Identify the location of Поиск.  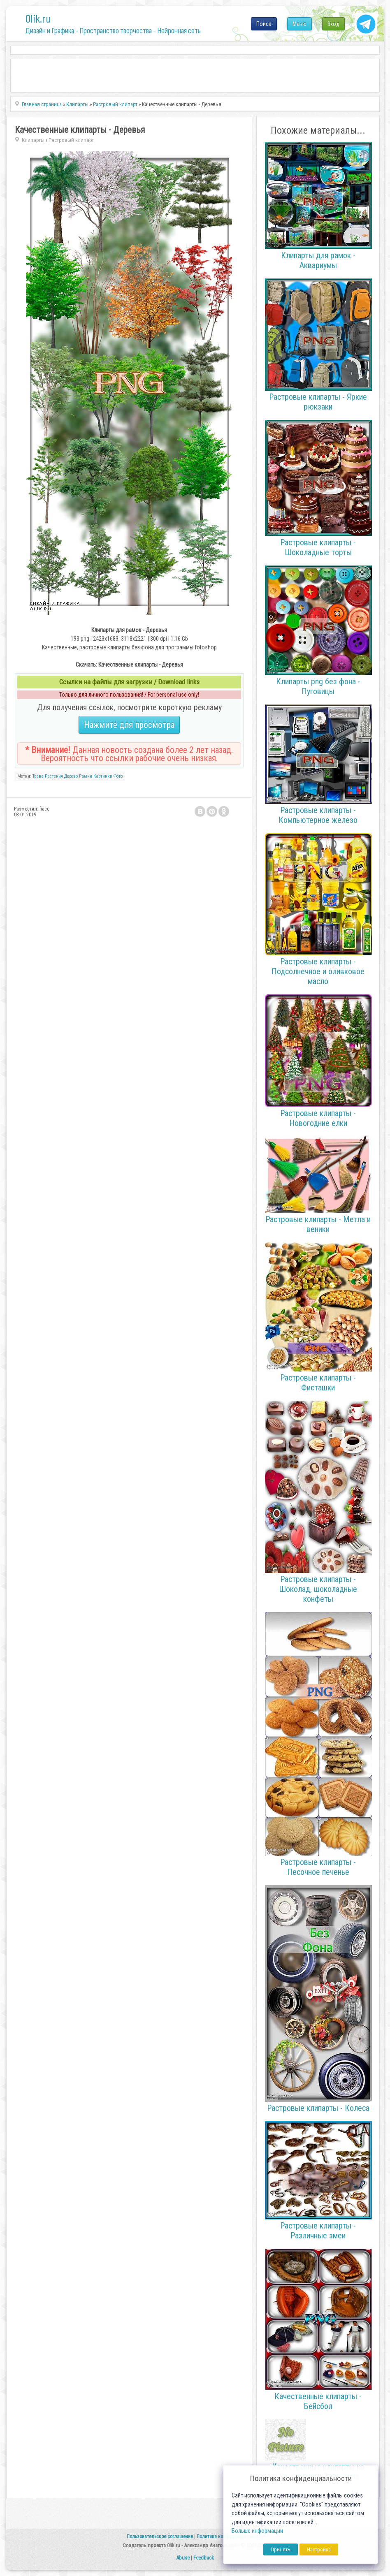
(264, 24).